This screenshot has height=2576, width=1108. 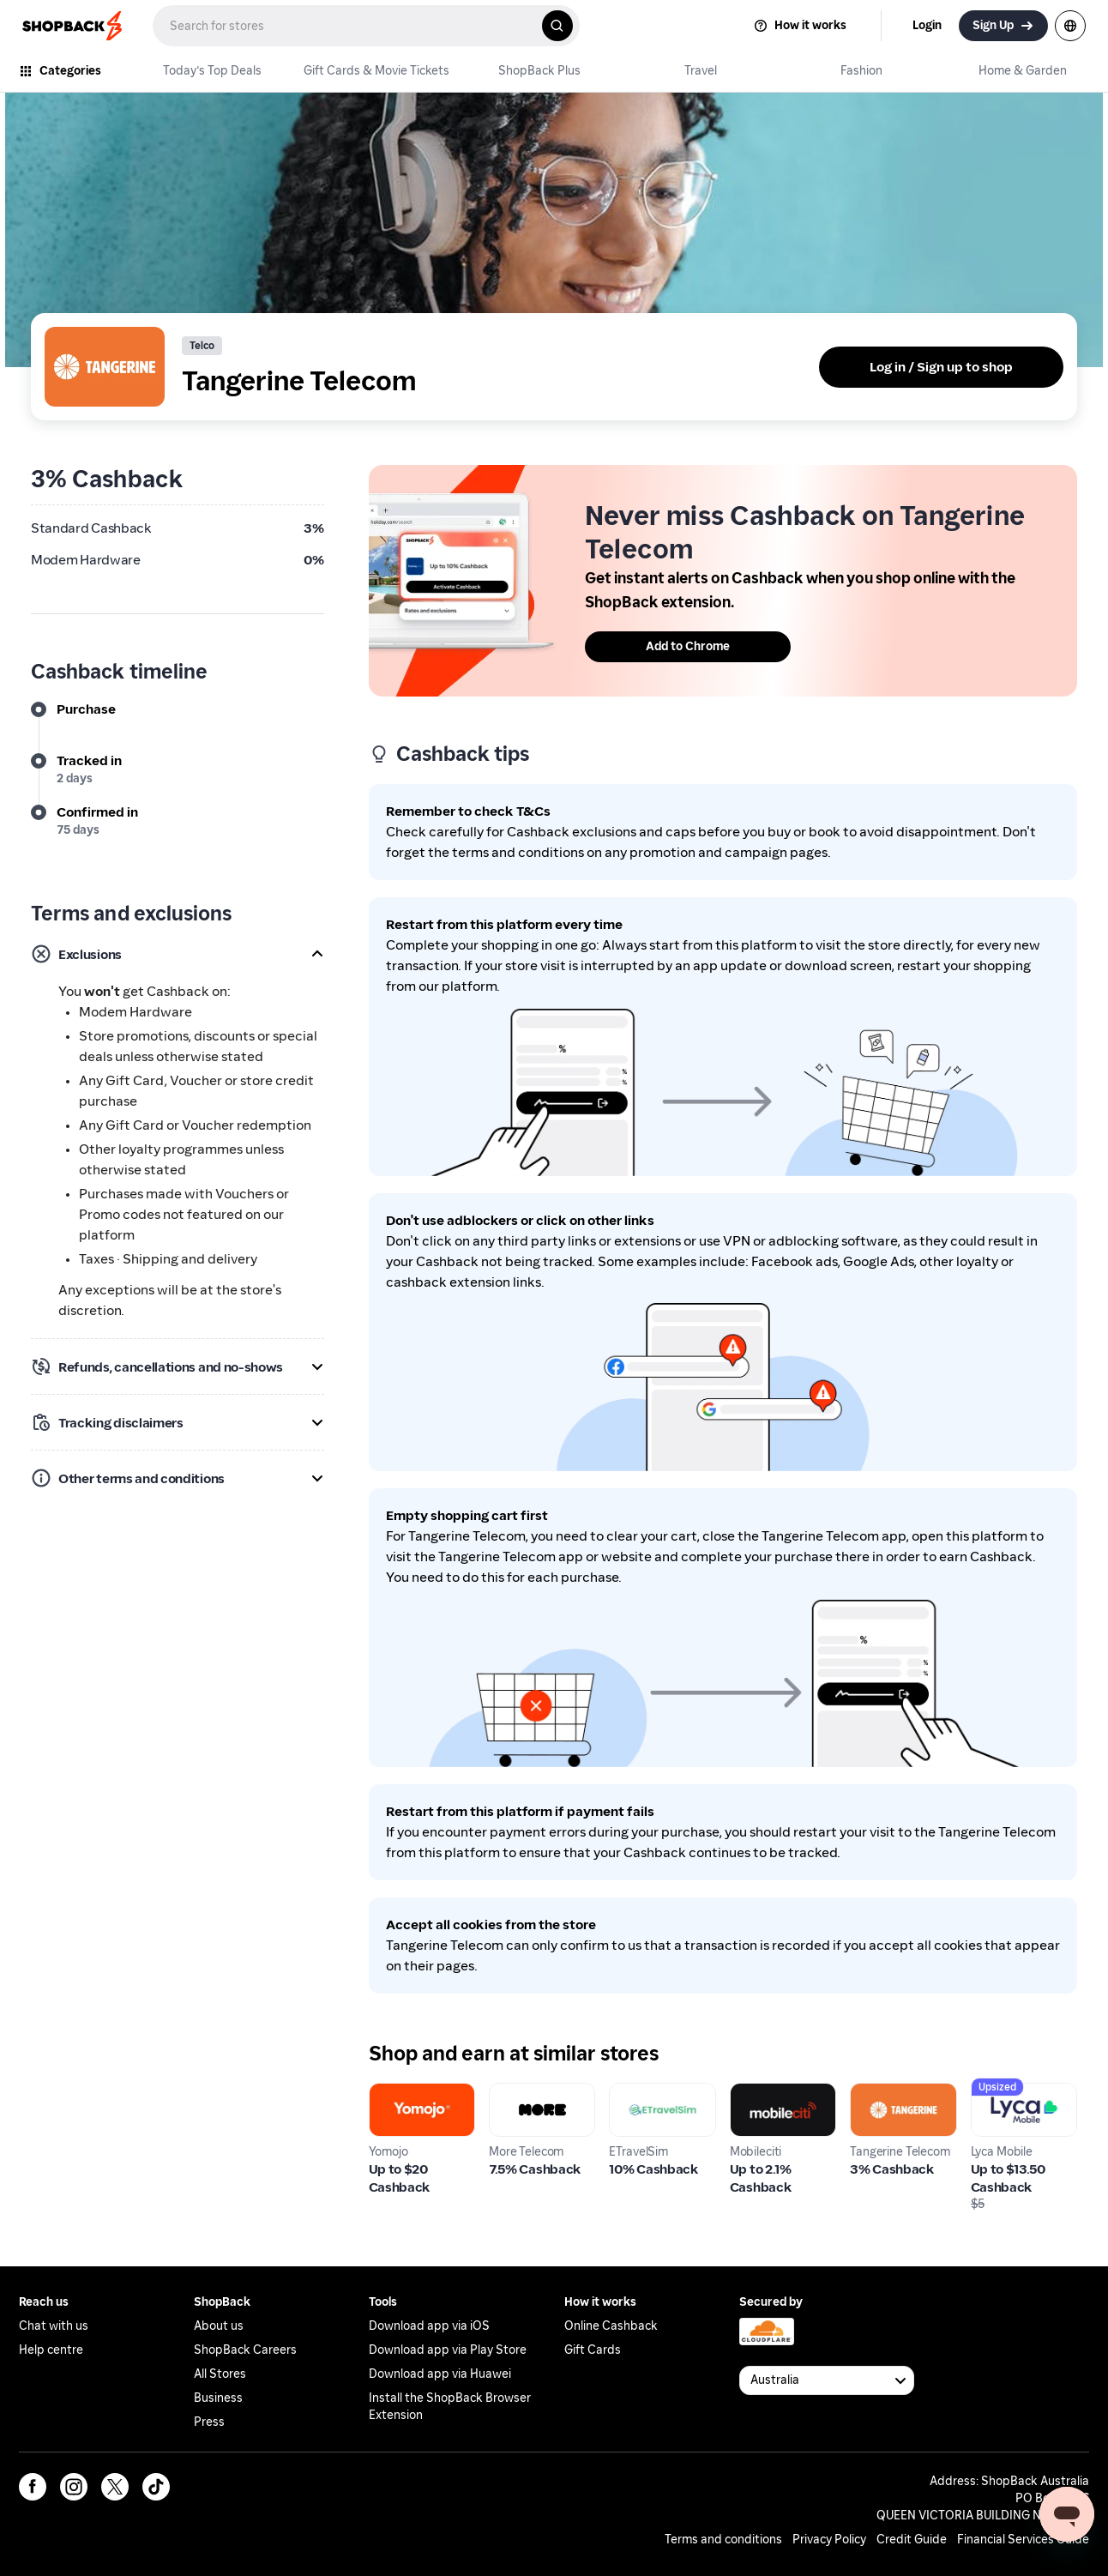 I want to click on [Available Countries], so click(x=826, y=2380).